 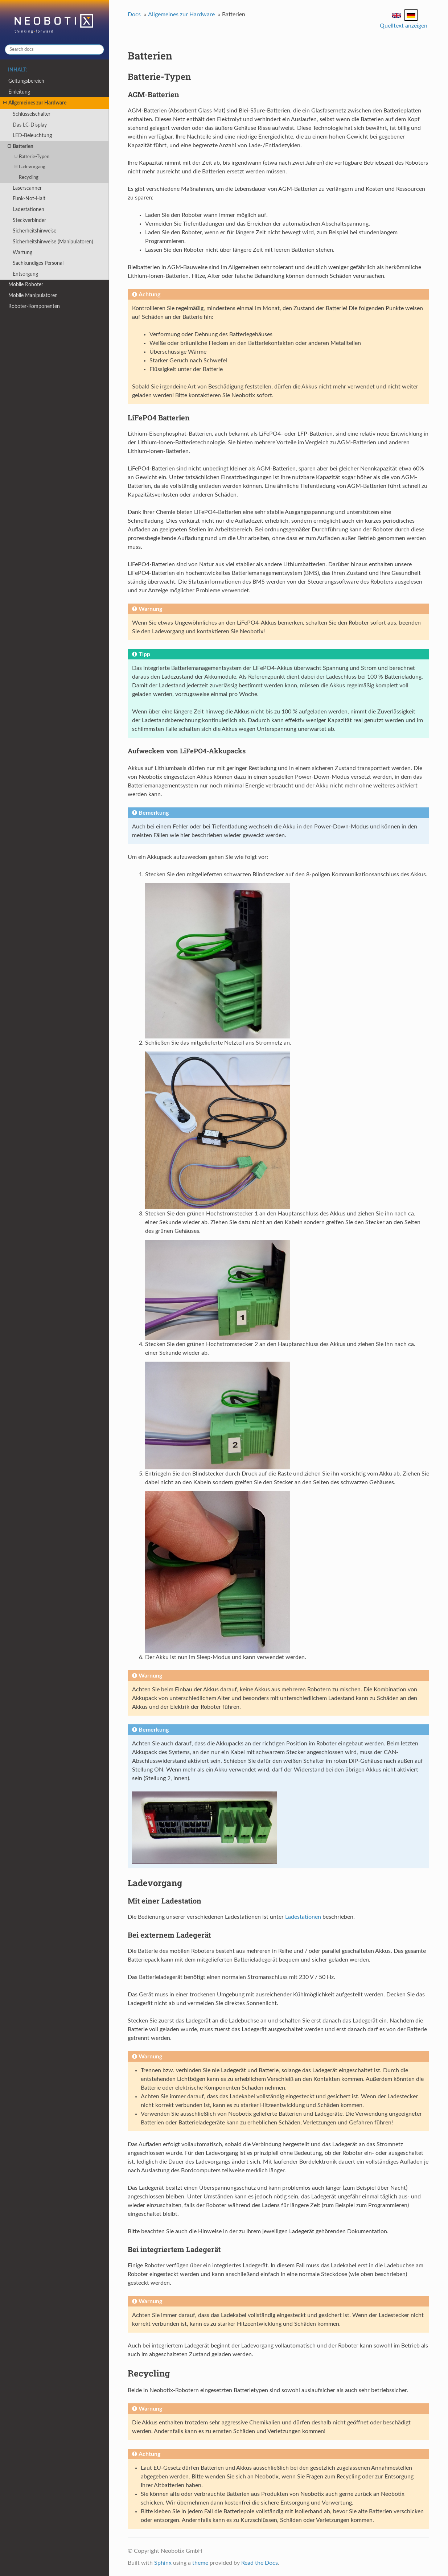 I want to click on Funk-Not-Halt, so click(x=29, y=198).